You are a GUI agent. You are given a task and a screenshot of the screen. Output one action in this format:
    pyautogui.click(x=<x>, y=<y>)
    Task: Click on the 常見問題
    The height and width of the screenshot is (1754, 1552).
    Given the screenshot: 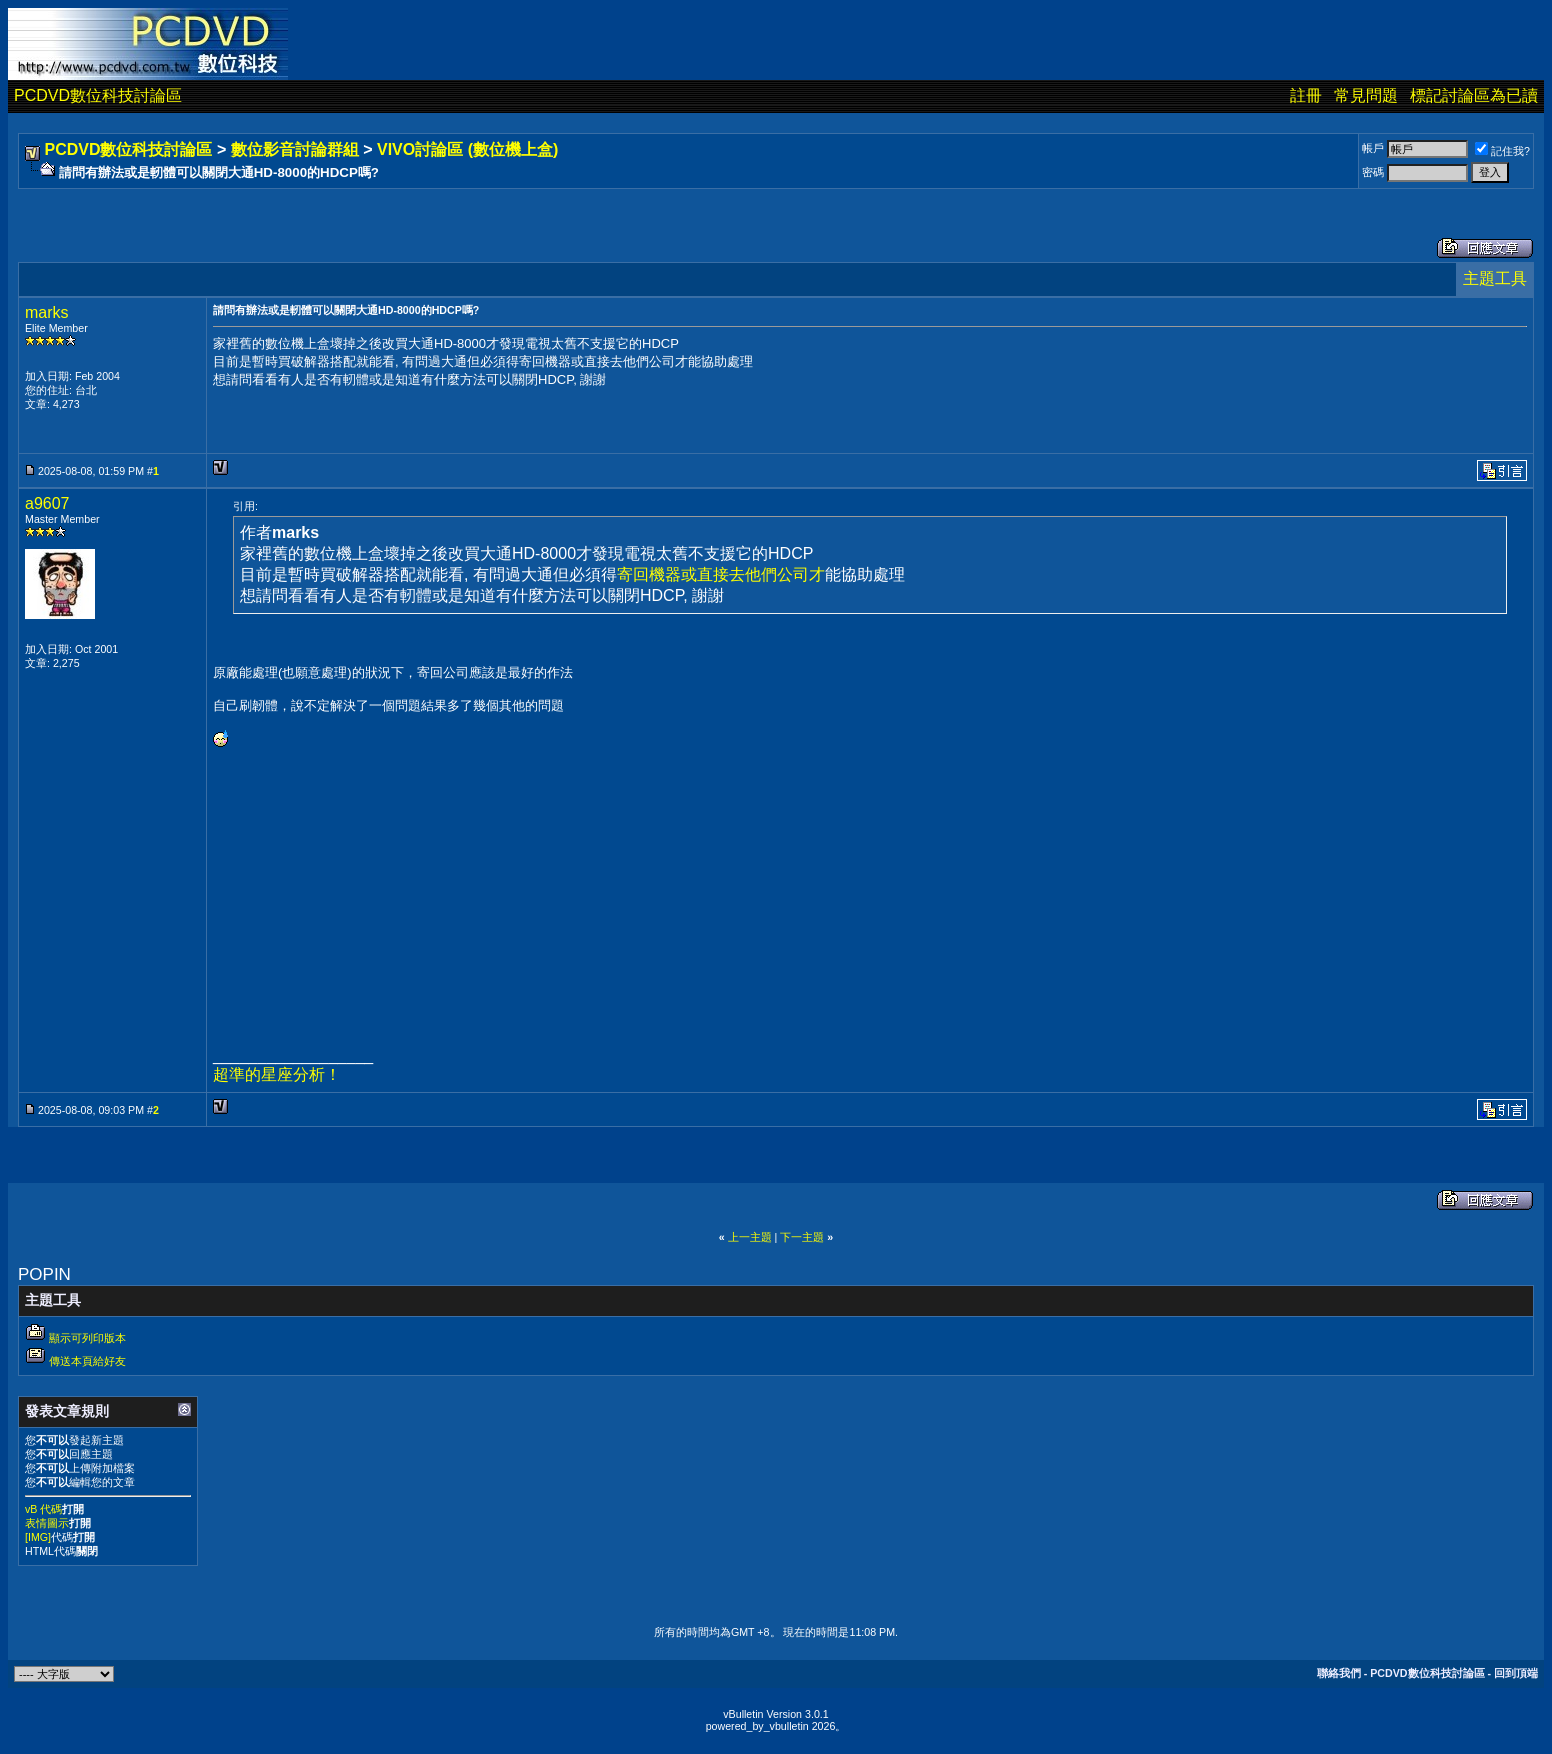 What is the action you would take?
    pyautogui.click(x=1366, y=95)
    